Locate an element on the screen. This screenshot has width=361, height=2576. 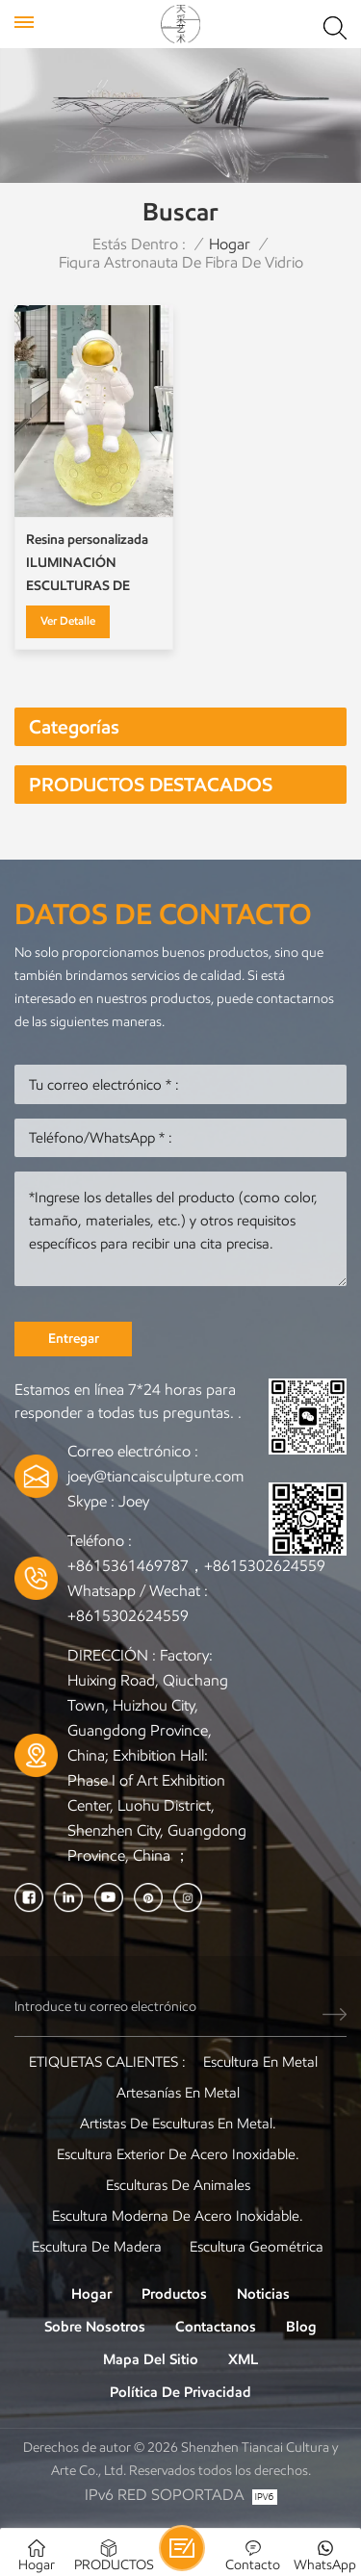
Hogar is located at coordinates (229, 244).